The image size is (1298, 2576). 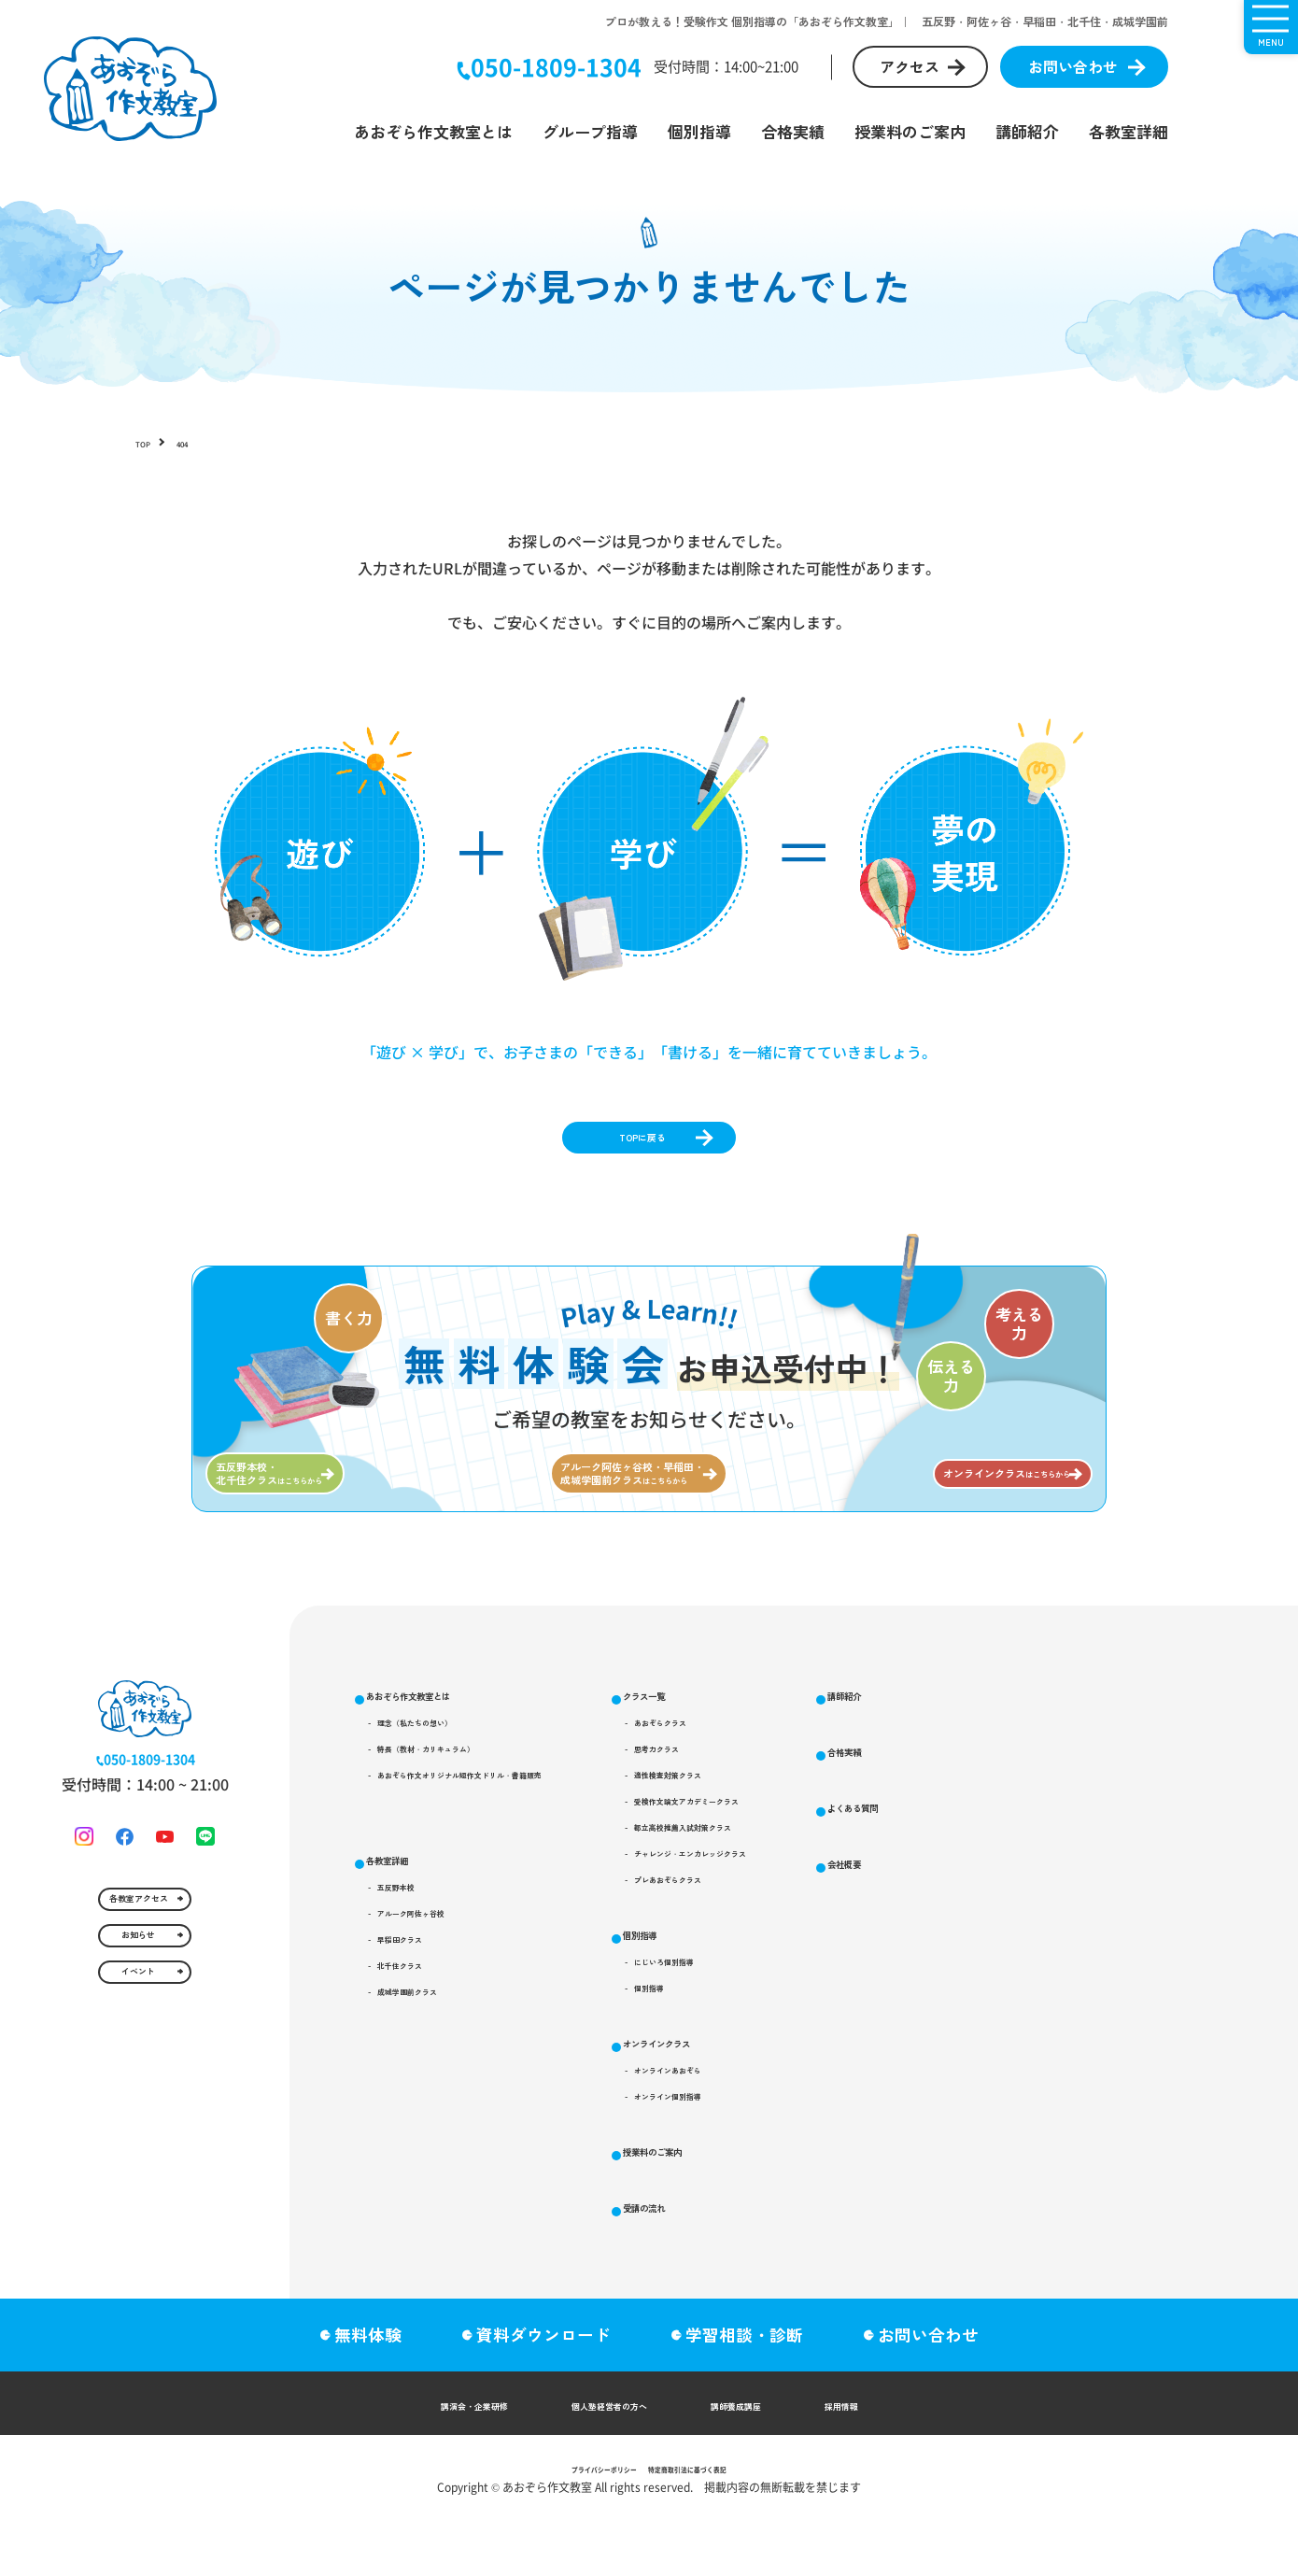 I want to click on 都立高校推薦入試対策クラス, so click(x=879, y=1924).